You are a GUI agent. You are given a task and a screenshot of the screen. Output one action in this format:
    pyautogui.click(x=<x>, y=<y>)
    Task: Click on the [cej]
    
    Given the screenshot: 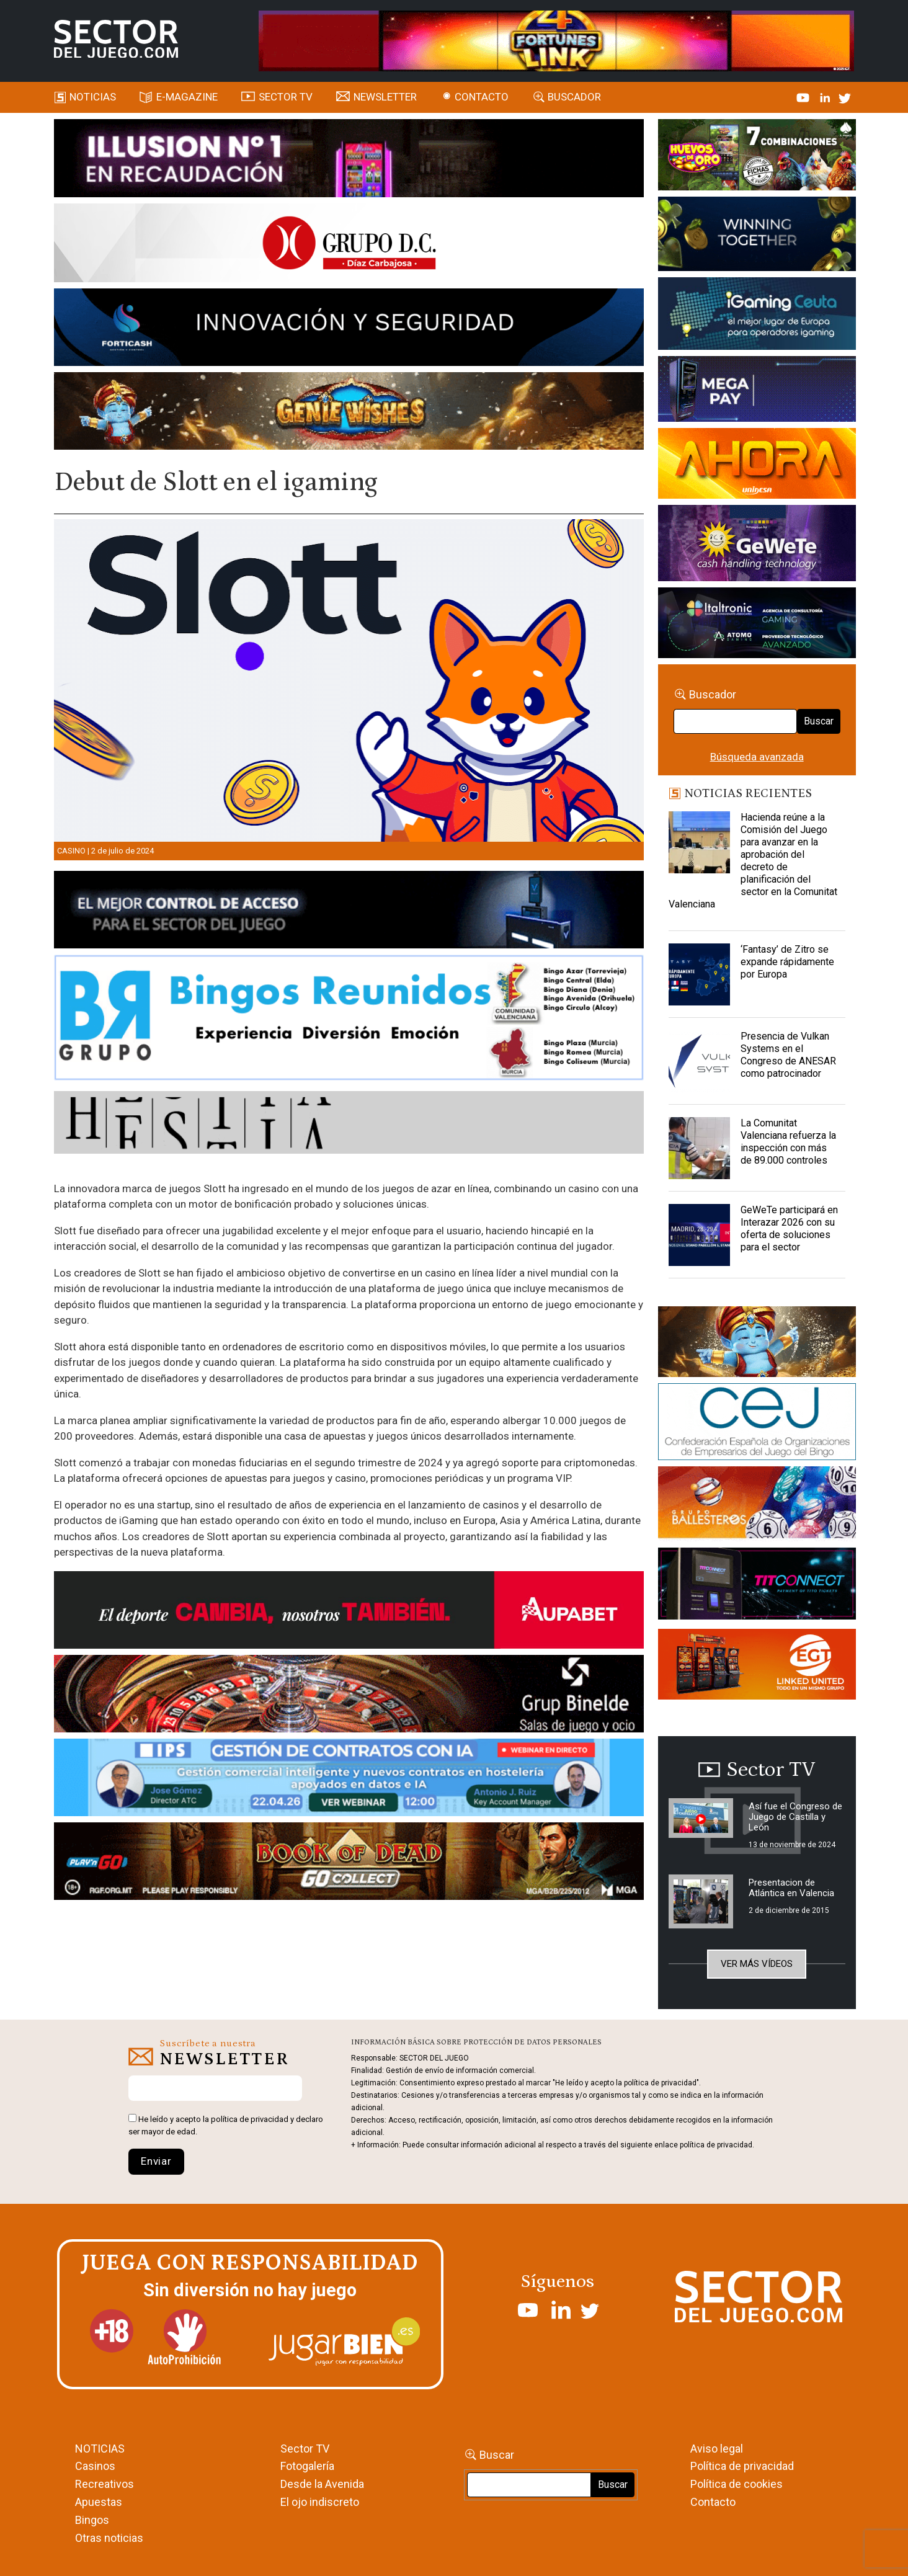 What is the action you would take?
    pyautogui.click(x=757, y=1424)
    